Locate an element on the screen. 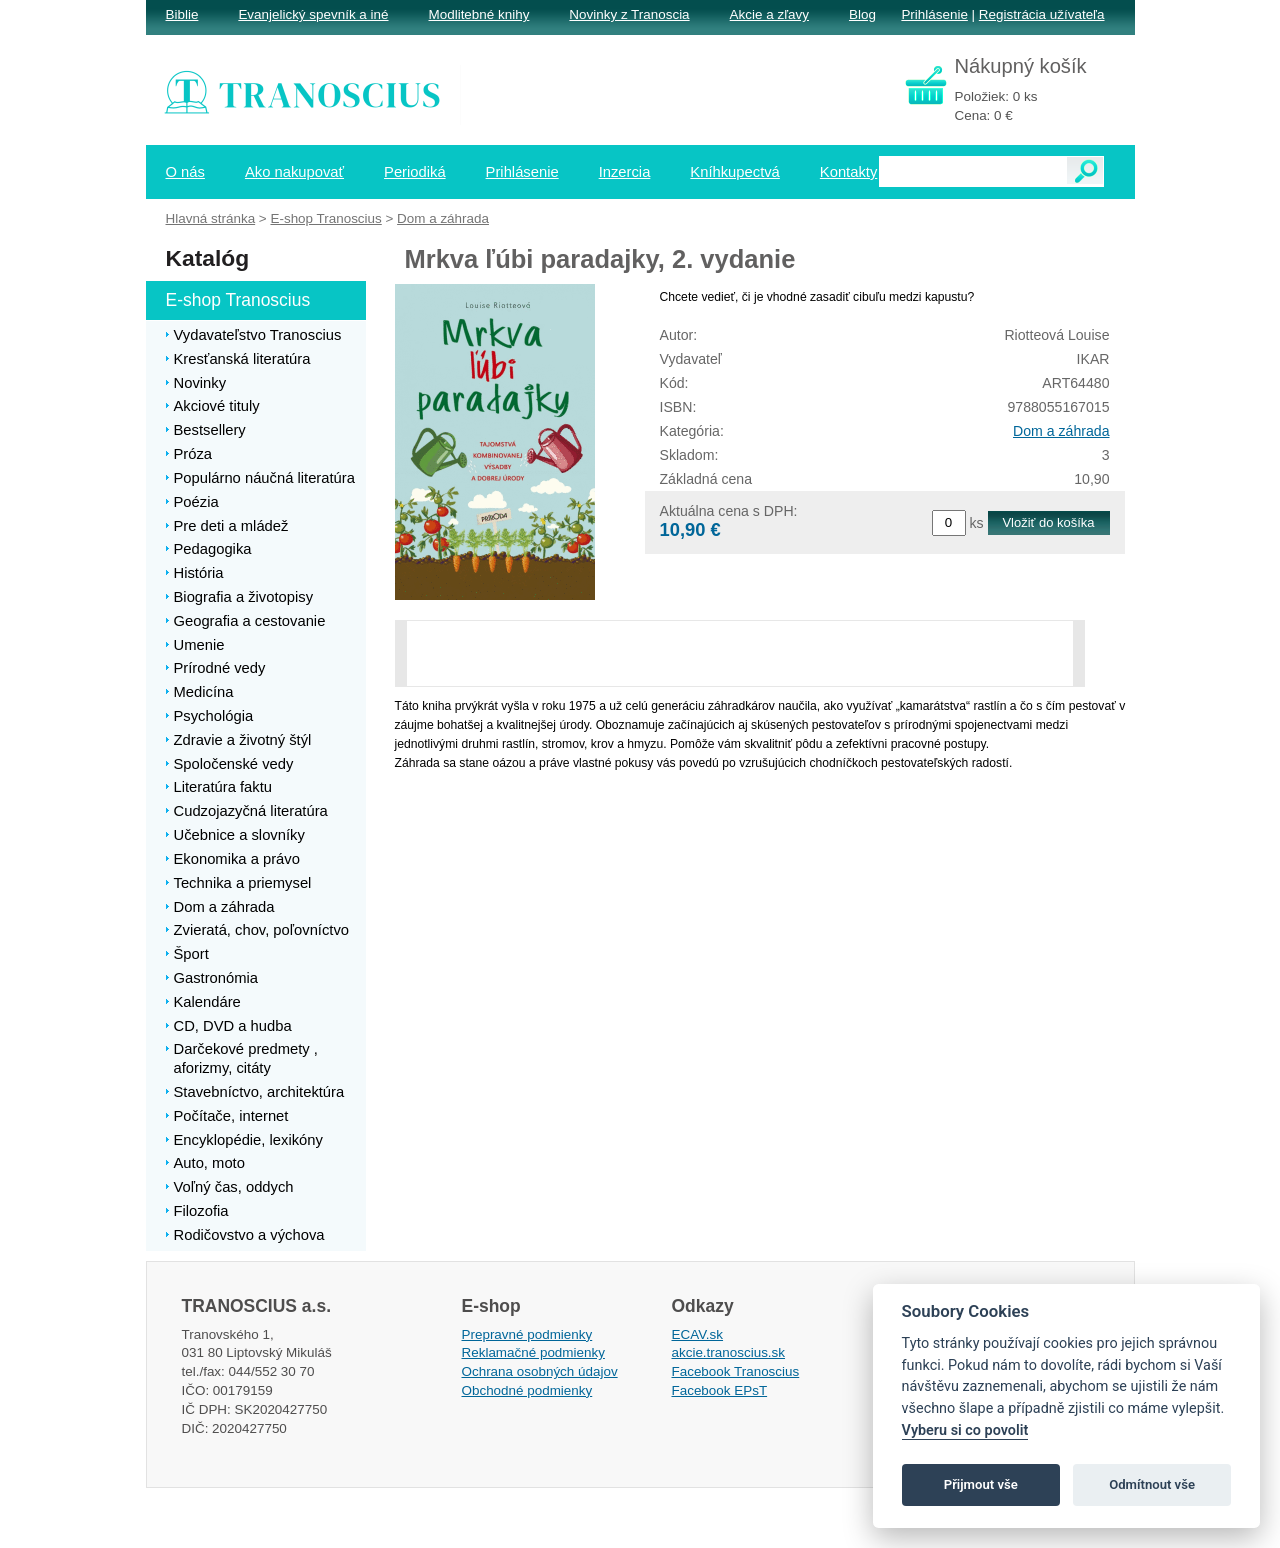 The image size is (1280, 1548). Facebook Tranoscius is located at coordinates (736, 1371).